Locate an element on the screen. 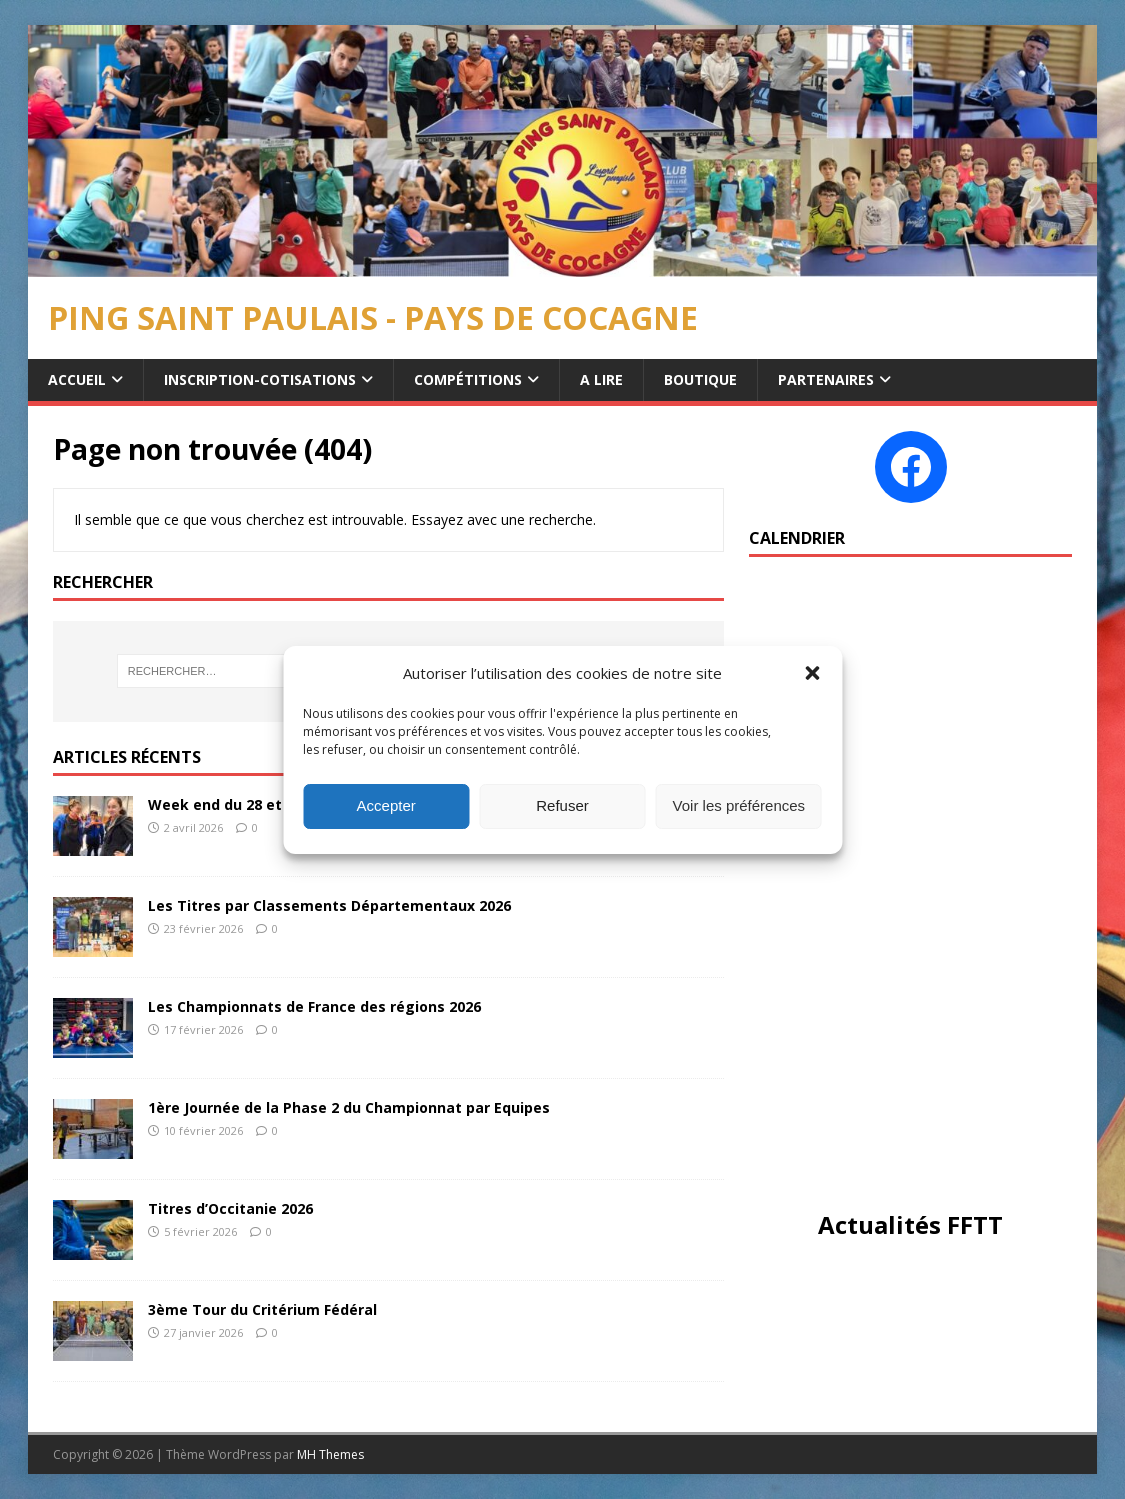 This screenshot has width=1125, height=1499. Les Championnats de France des régions 2026 is located at coordinates (314, 1006).